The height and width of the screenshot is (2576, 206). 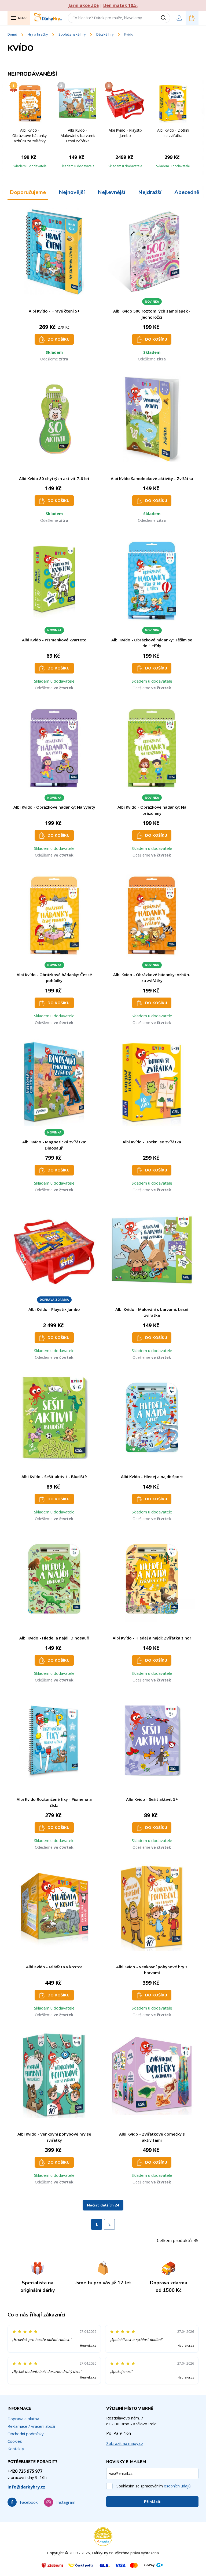 I want to click on Doprava a platba, so click(x=23, y=2418).